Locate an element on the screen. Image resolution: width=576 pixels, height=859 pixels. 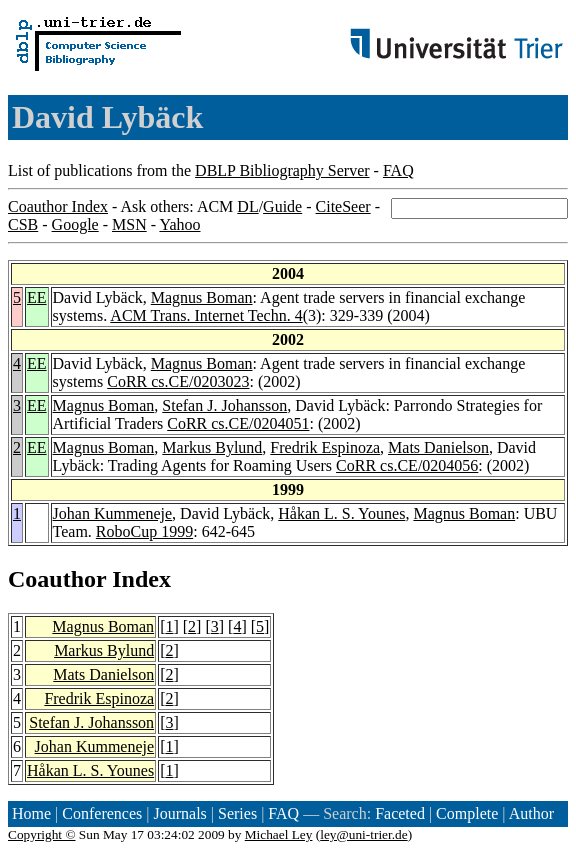
Conferences is located at coordinates (102, 813).